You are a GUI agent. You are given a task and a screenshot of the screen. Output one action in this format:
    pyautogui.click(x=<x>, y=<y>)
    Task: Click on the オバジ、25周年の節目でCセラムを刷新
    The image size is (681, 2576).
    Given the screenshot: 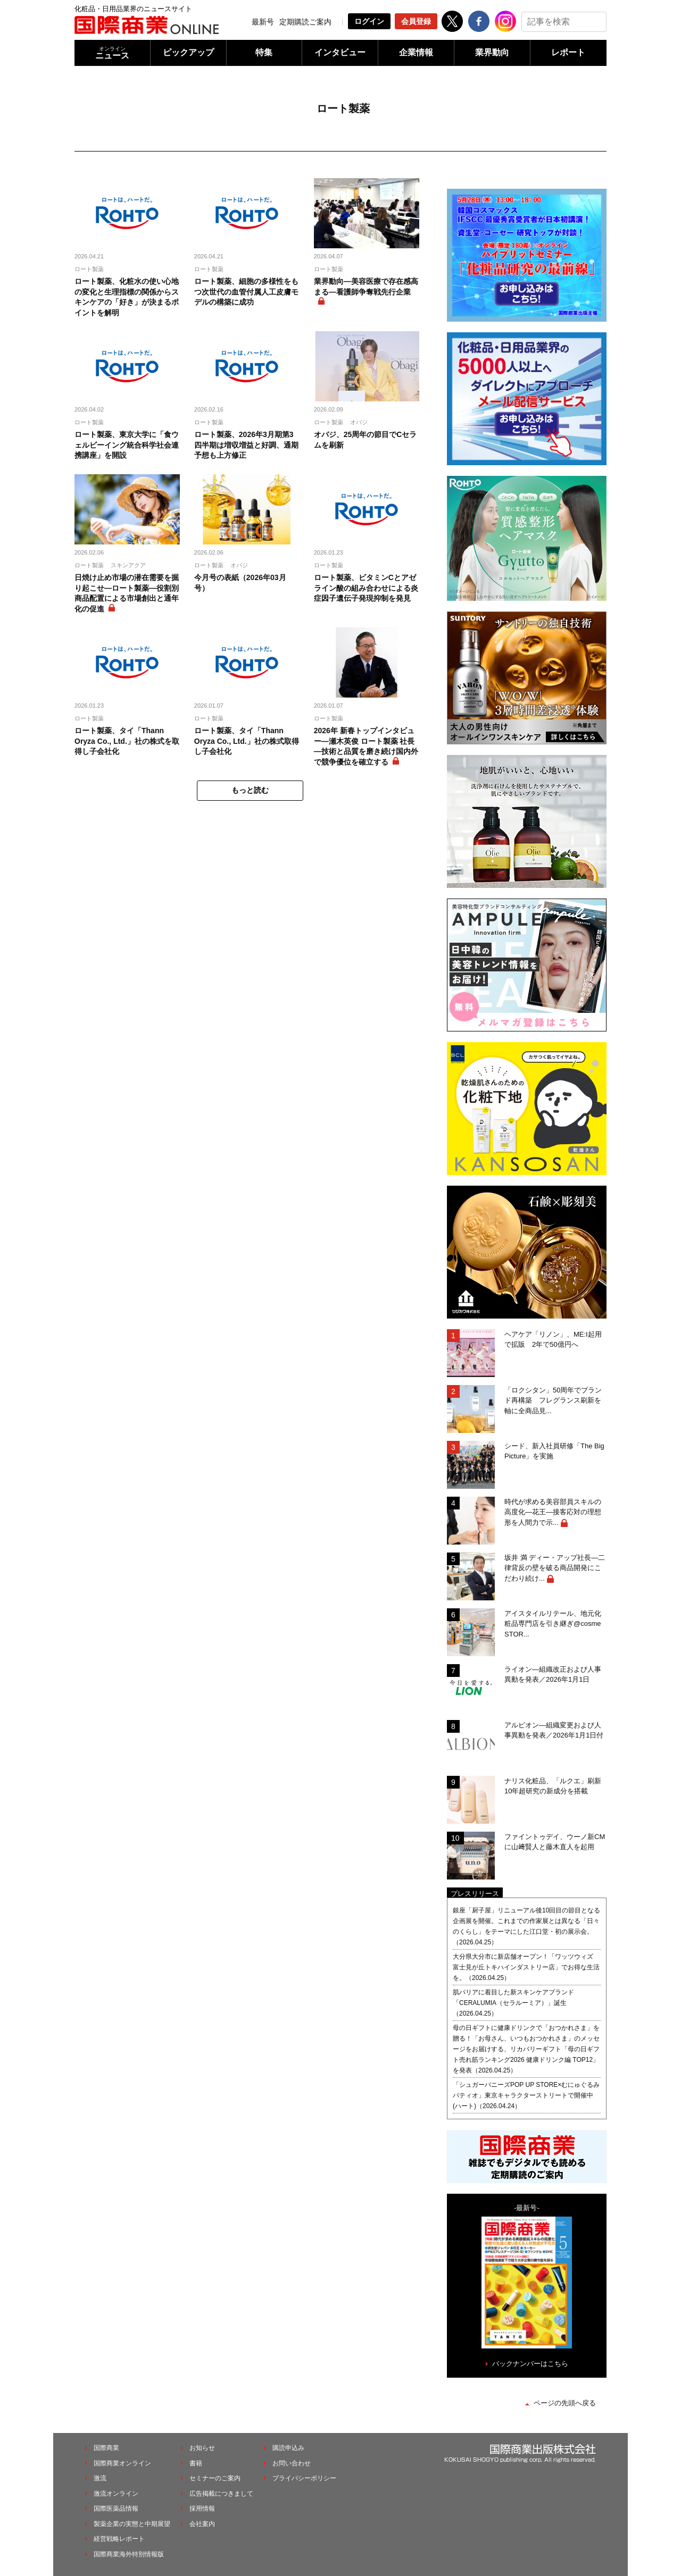 What is the action you would take?
    pyautogui.click(x=365, y=439)
    